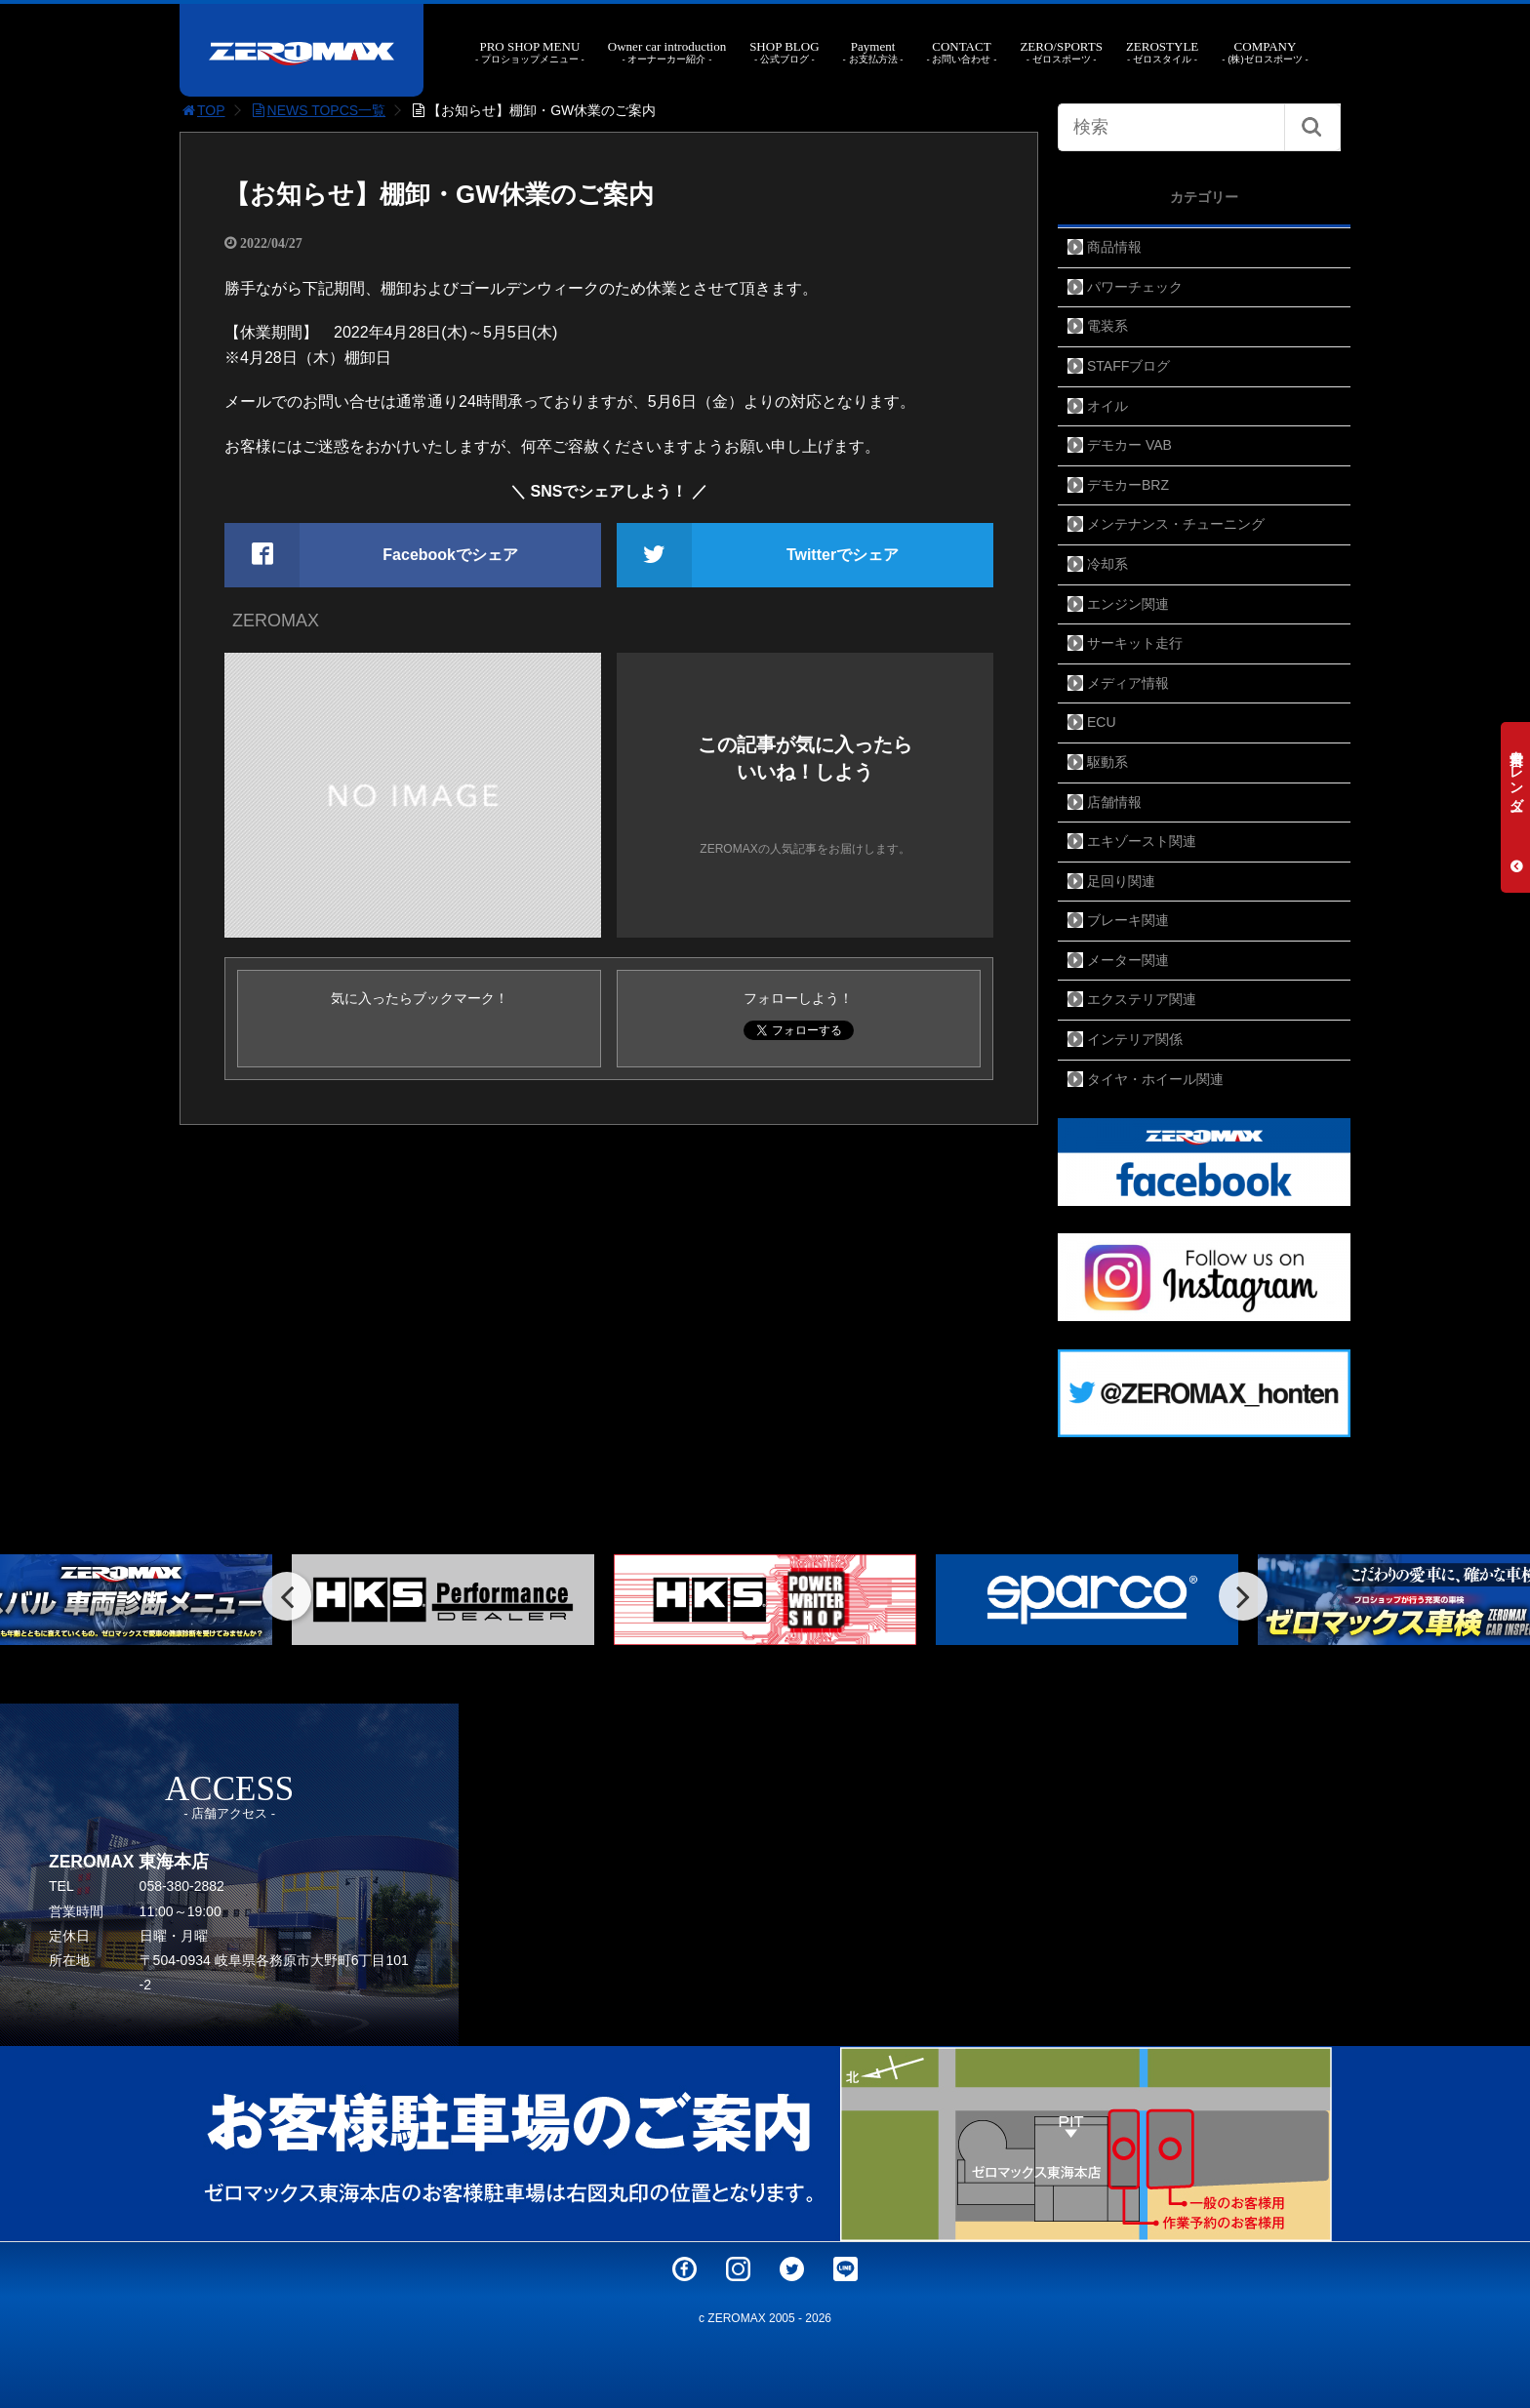 The width and height of the screenshot is (1530, 2408). What do you see at coordinates (873, 52) in the screenshot?
I see `Payment` at bounding box center [873, 52].